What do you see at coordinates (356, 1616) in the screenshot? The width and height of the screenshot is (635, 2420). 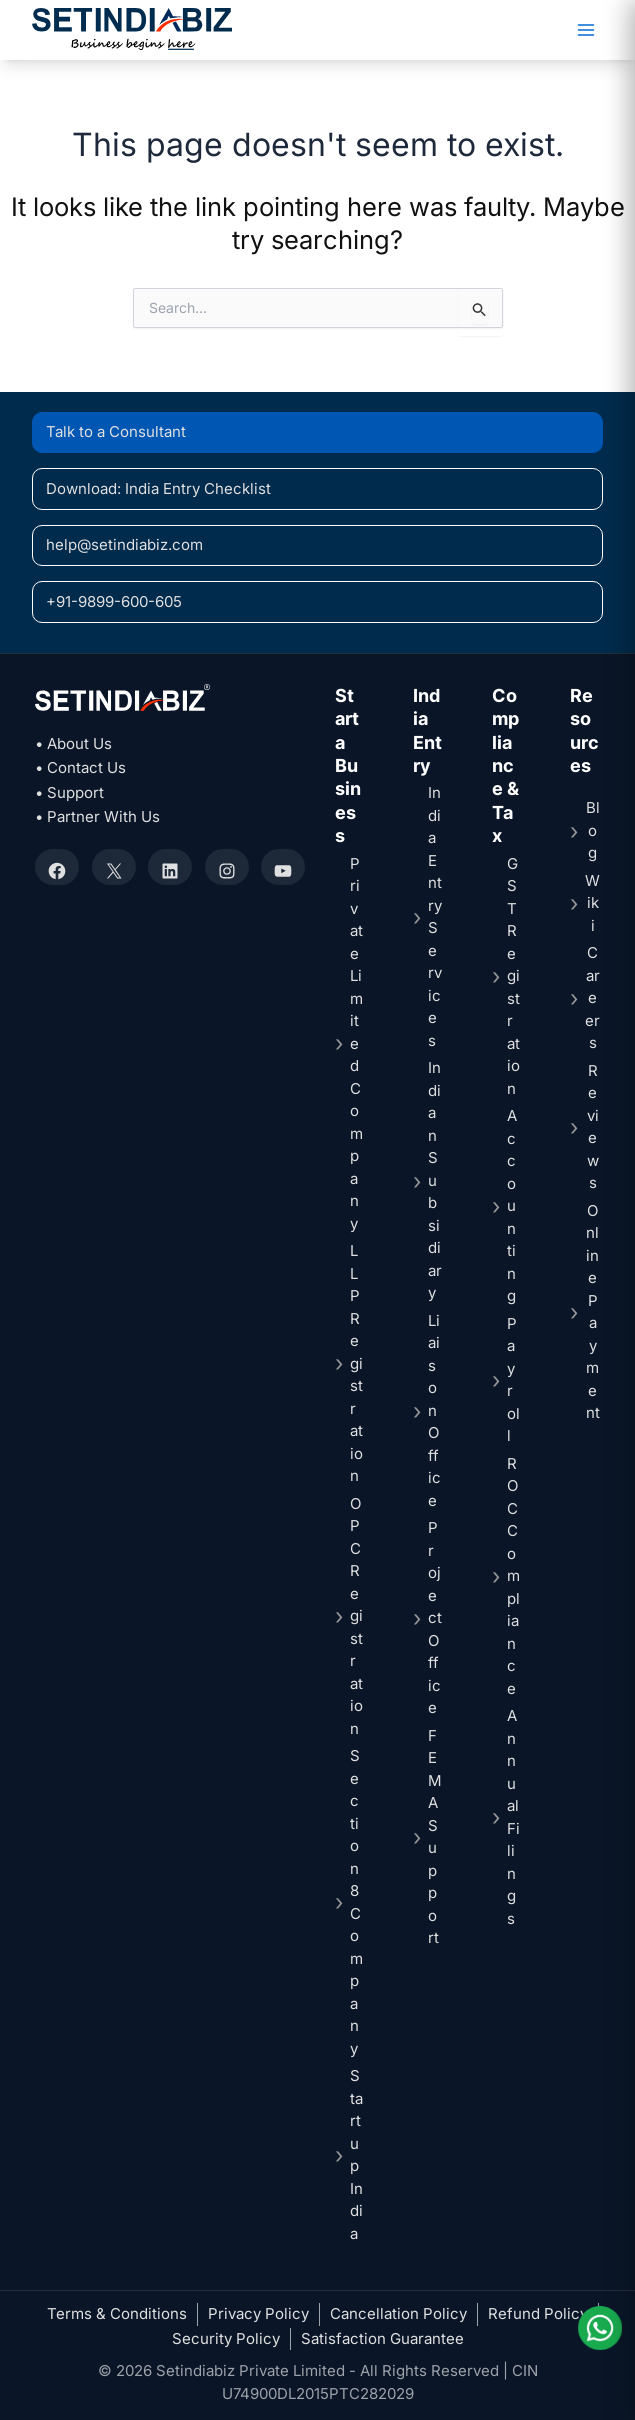 I see `OPC Registration` at bounding box center [356, 1616].